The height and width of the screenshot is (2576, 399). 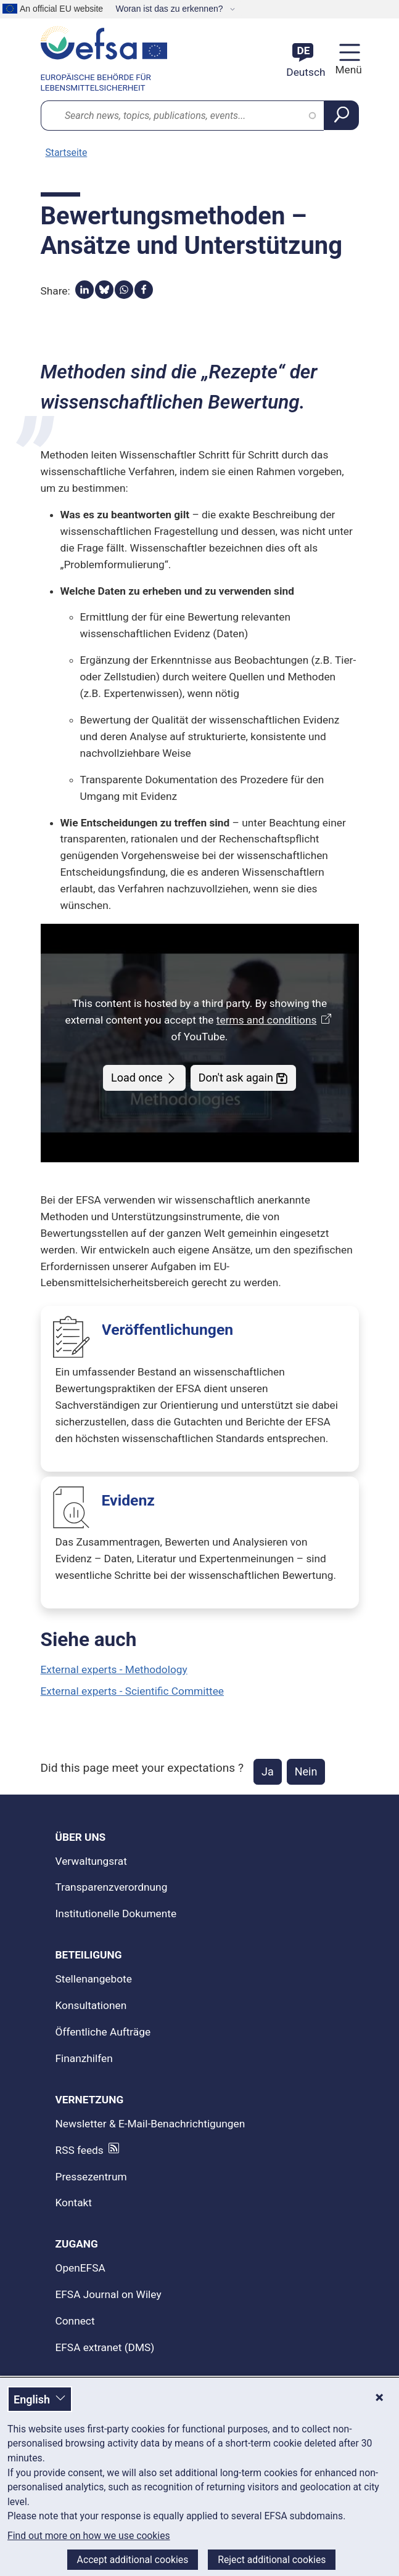 What do you see at coordinates (112, 1887) in the screenshot?
I see `Transparenzverordnung` at bounding box center [112, 1887].